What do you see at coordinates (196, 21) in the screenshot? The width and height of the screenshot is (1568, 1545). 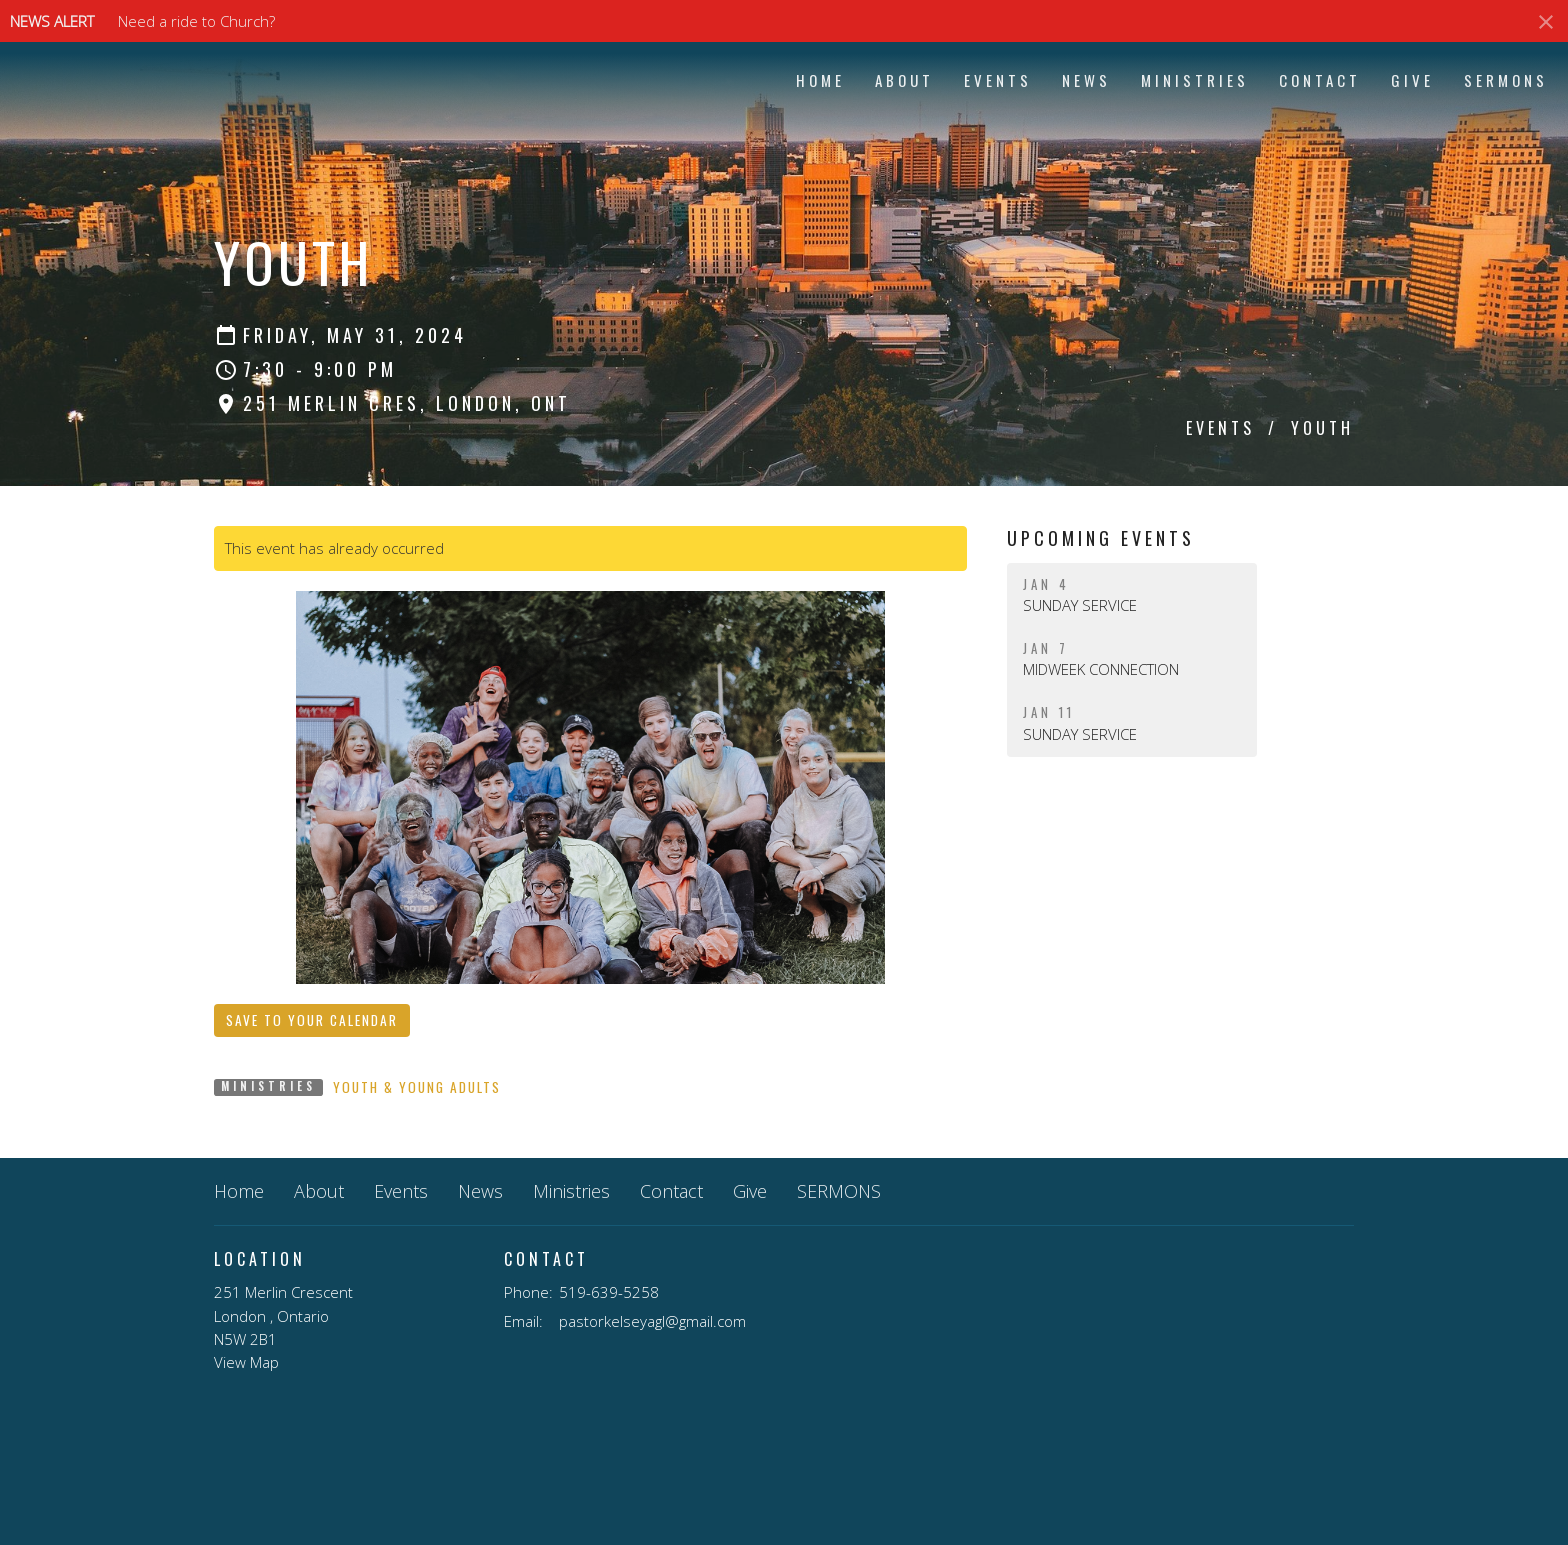 I see `Need a ride to Church?` at bounding box center [196, 21].